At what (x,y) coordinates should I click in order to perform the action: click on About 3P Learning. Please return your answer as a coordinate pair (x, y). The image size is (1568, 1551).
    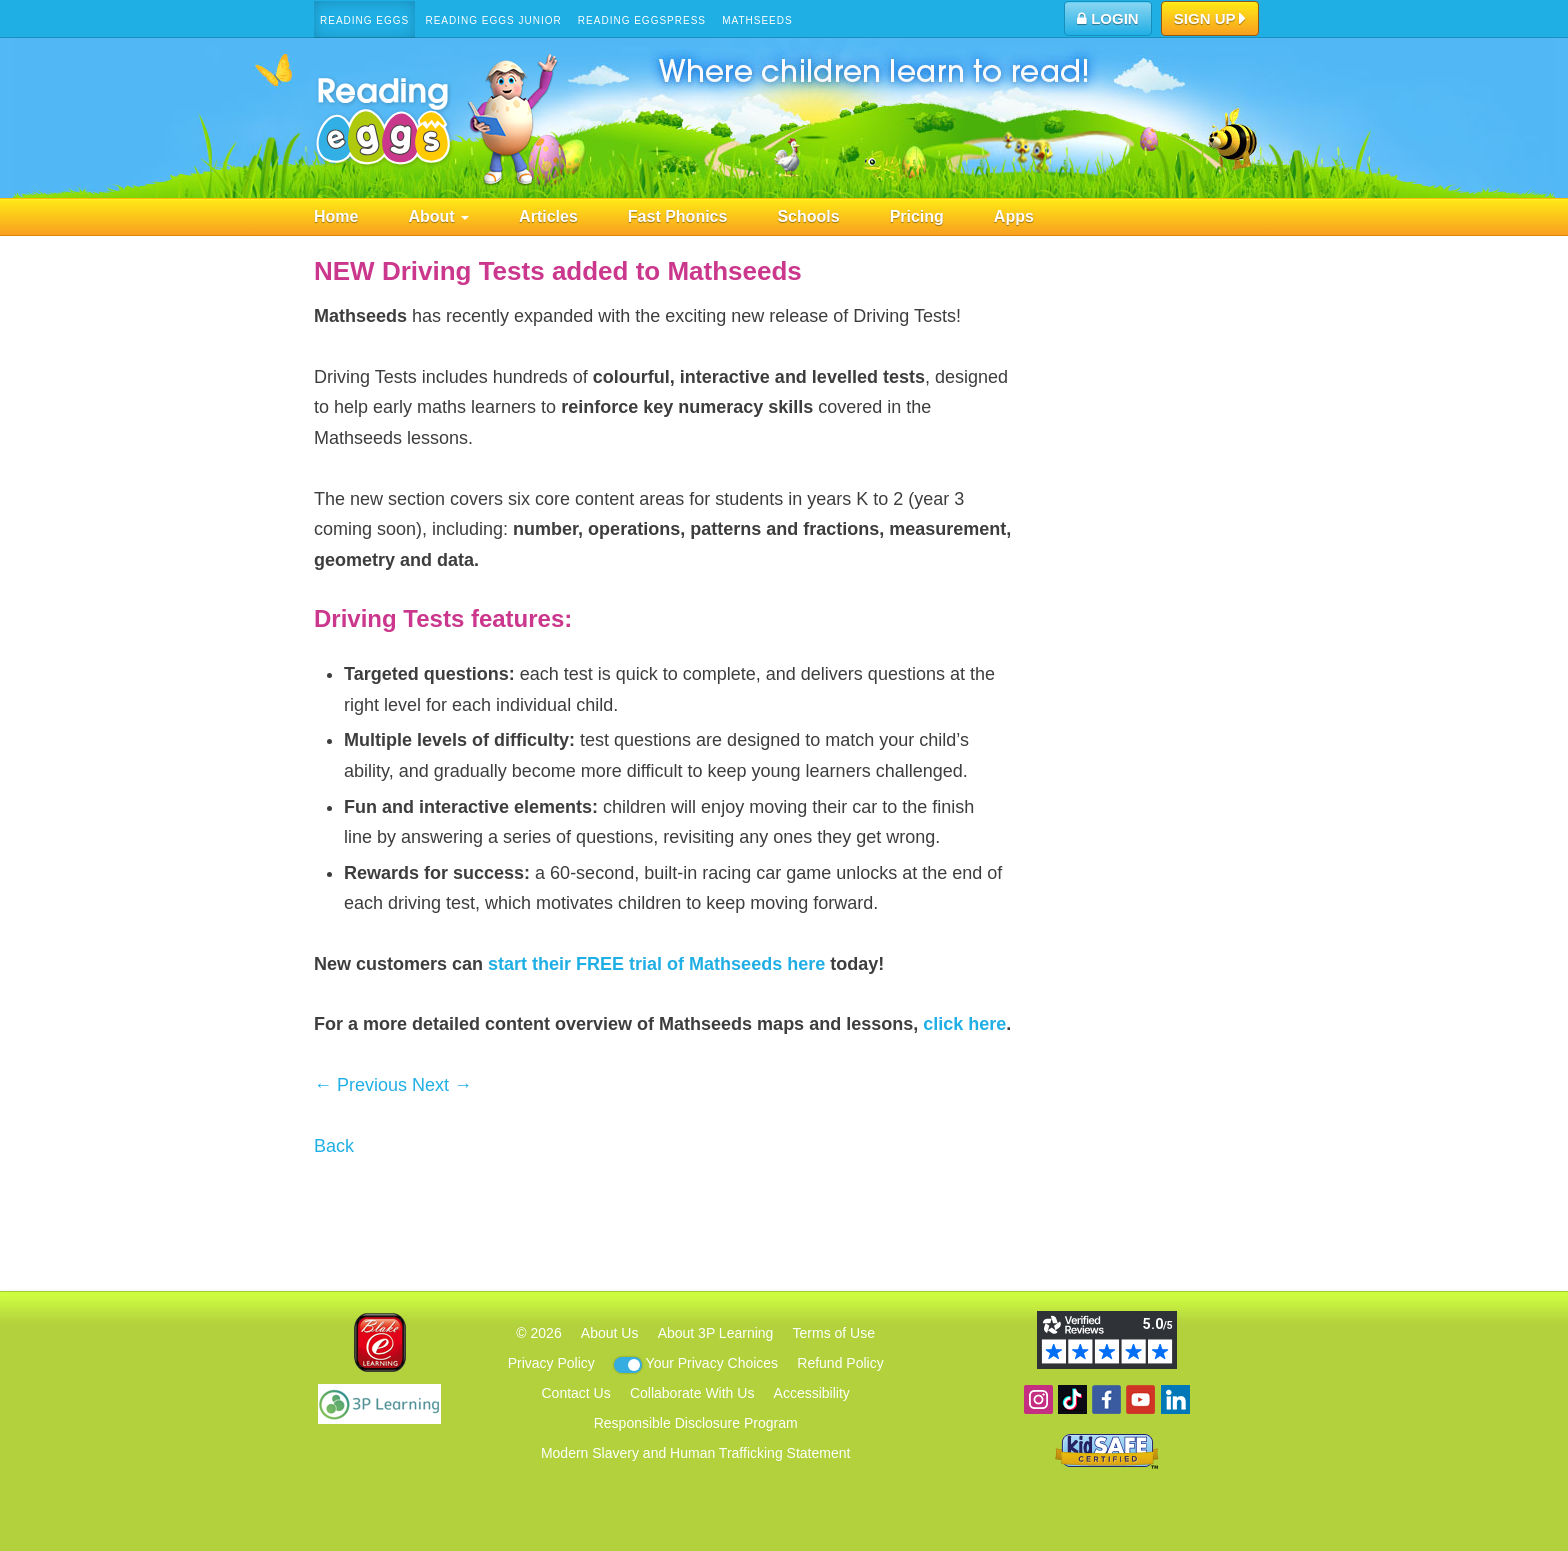
    Looking at the image, I should click on (716, 1333).